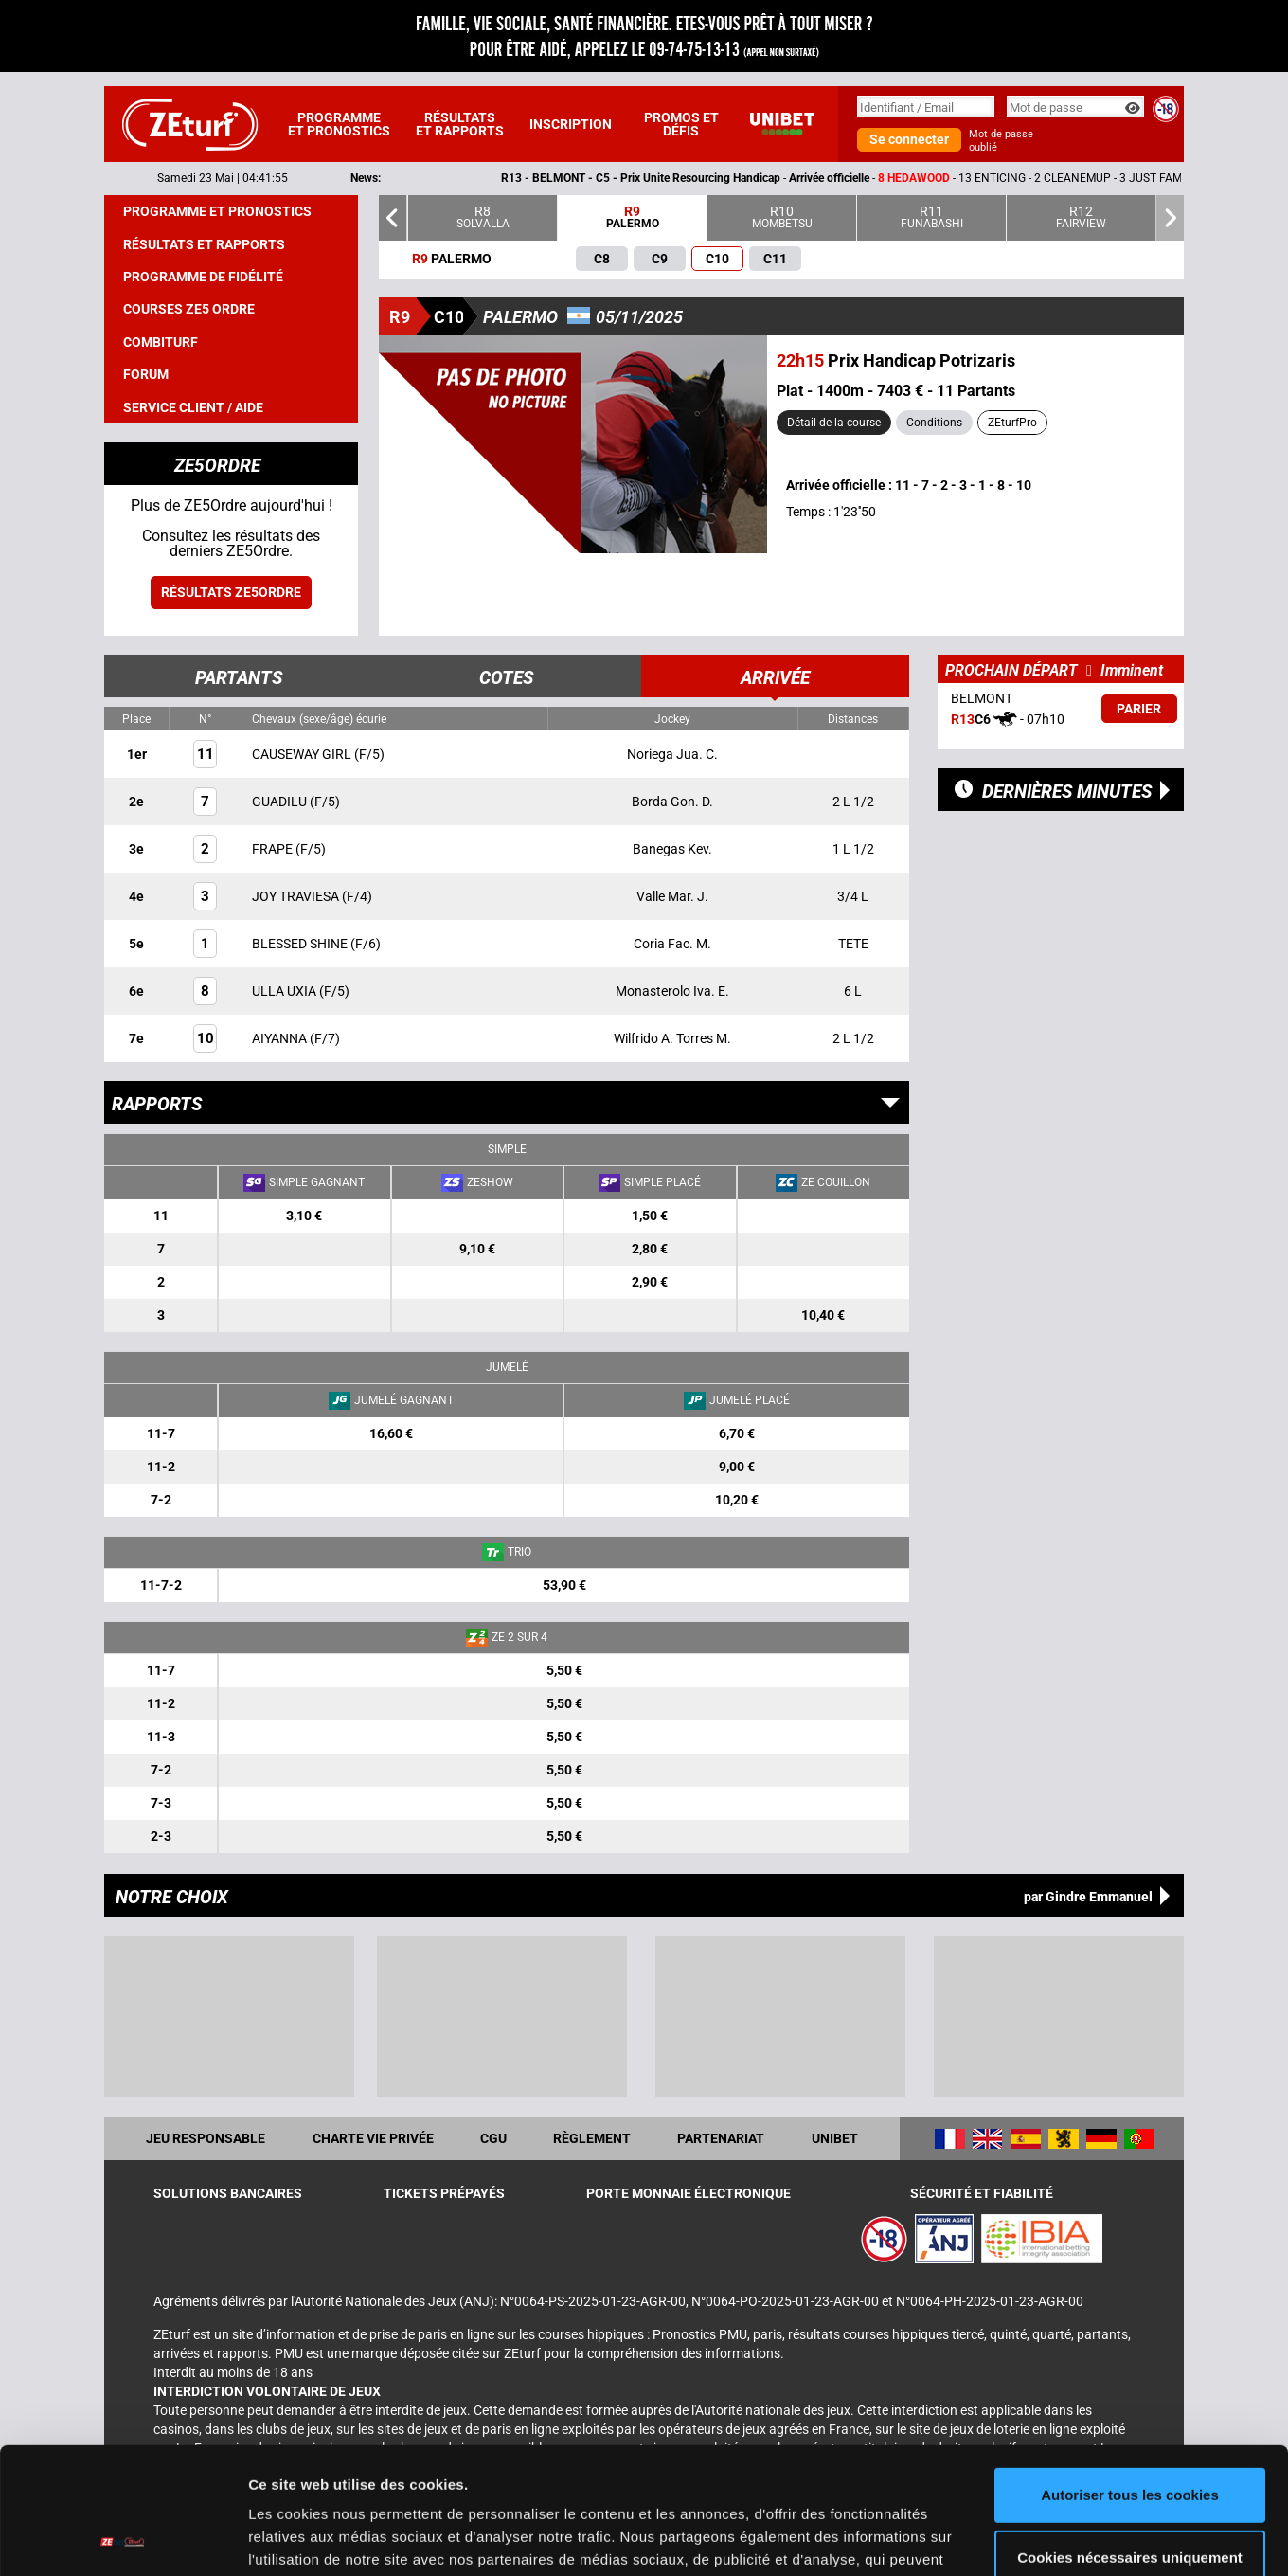  Describe the element at coordinates (281, 801) in the screenshot. I see `GUADILU` at that location.